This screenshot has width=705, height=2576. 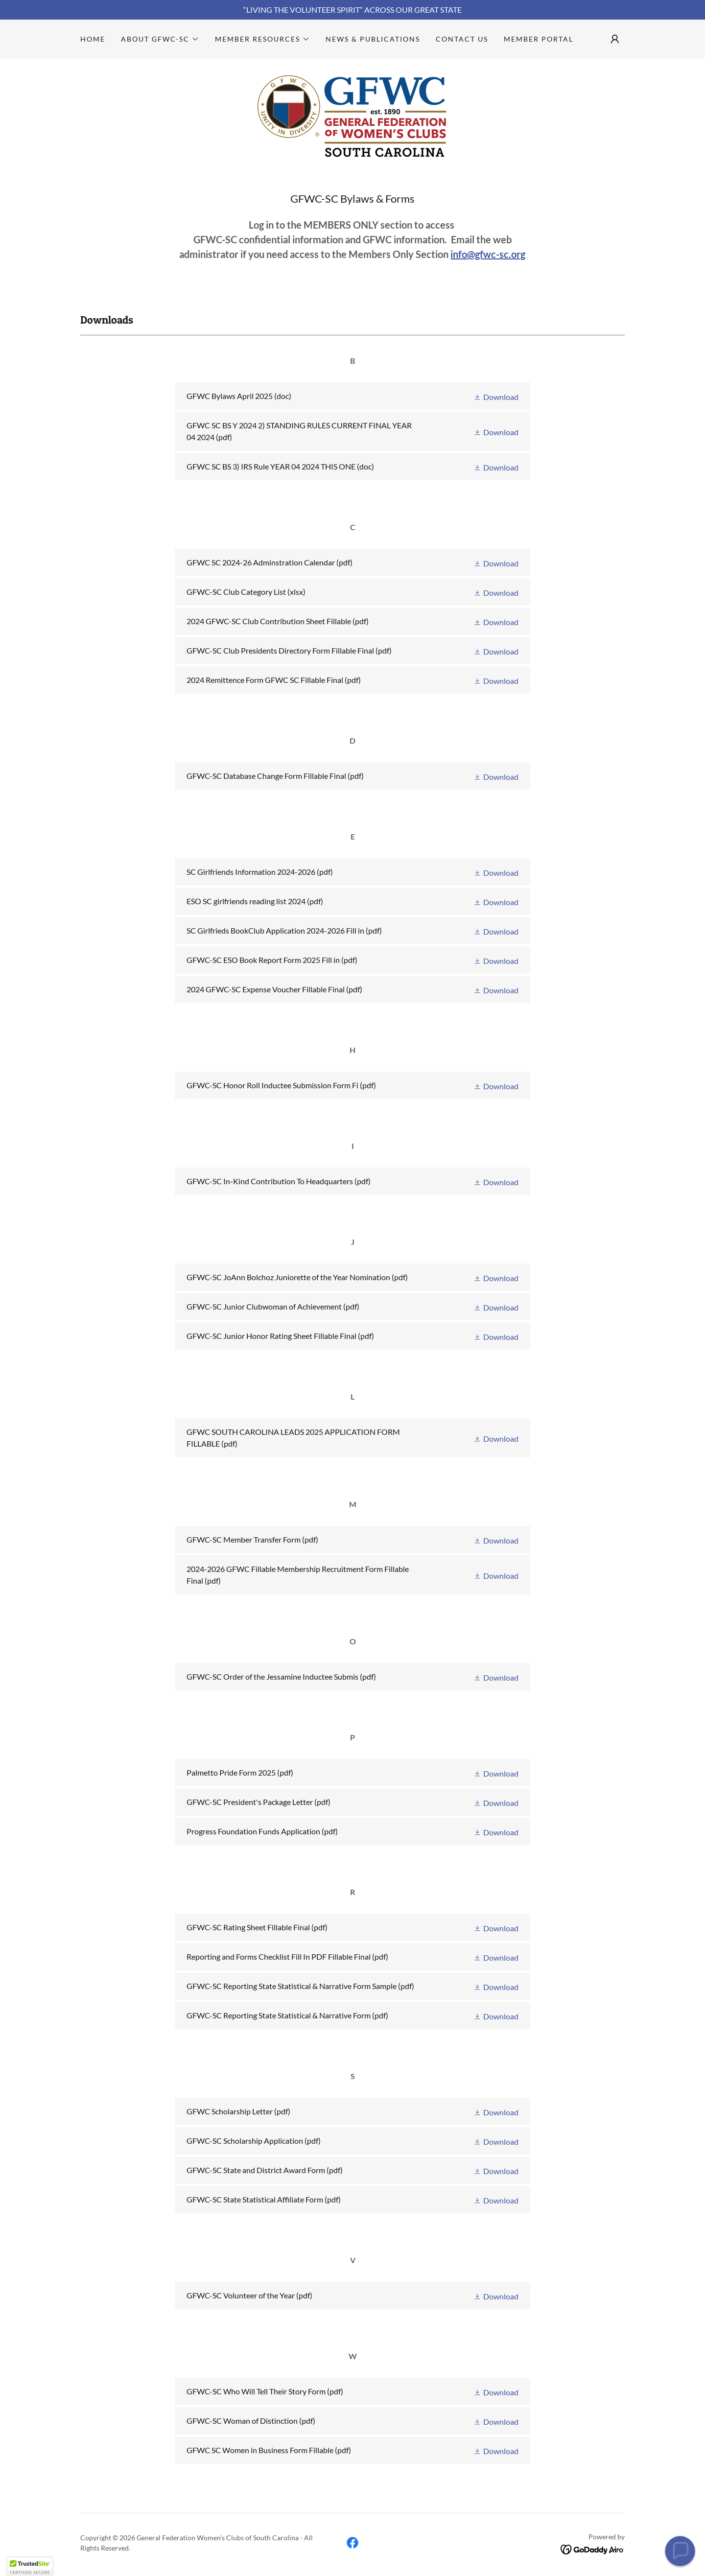 What do you see at coordinates (92, 39) in the screenshot?
I see `Home [link]` at bounding box center [92, 39].